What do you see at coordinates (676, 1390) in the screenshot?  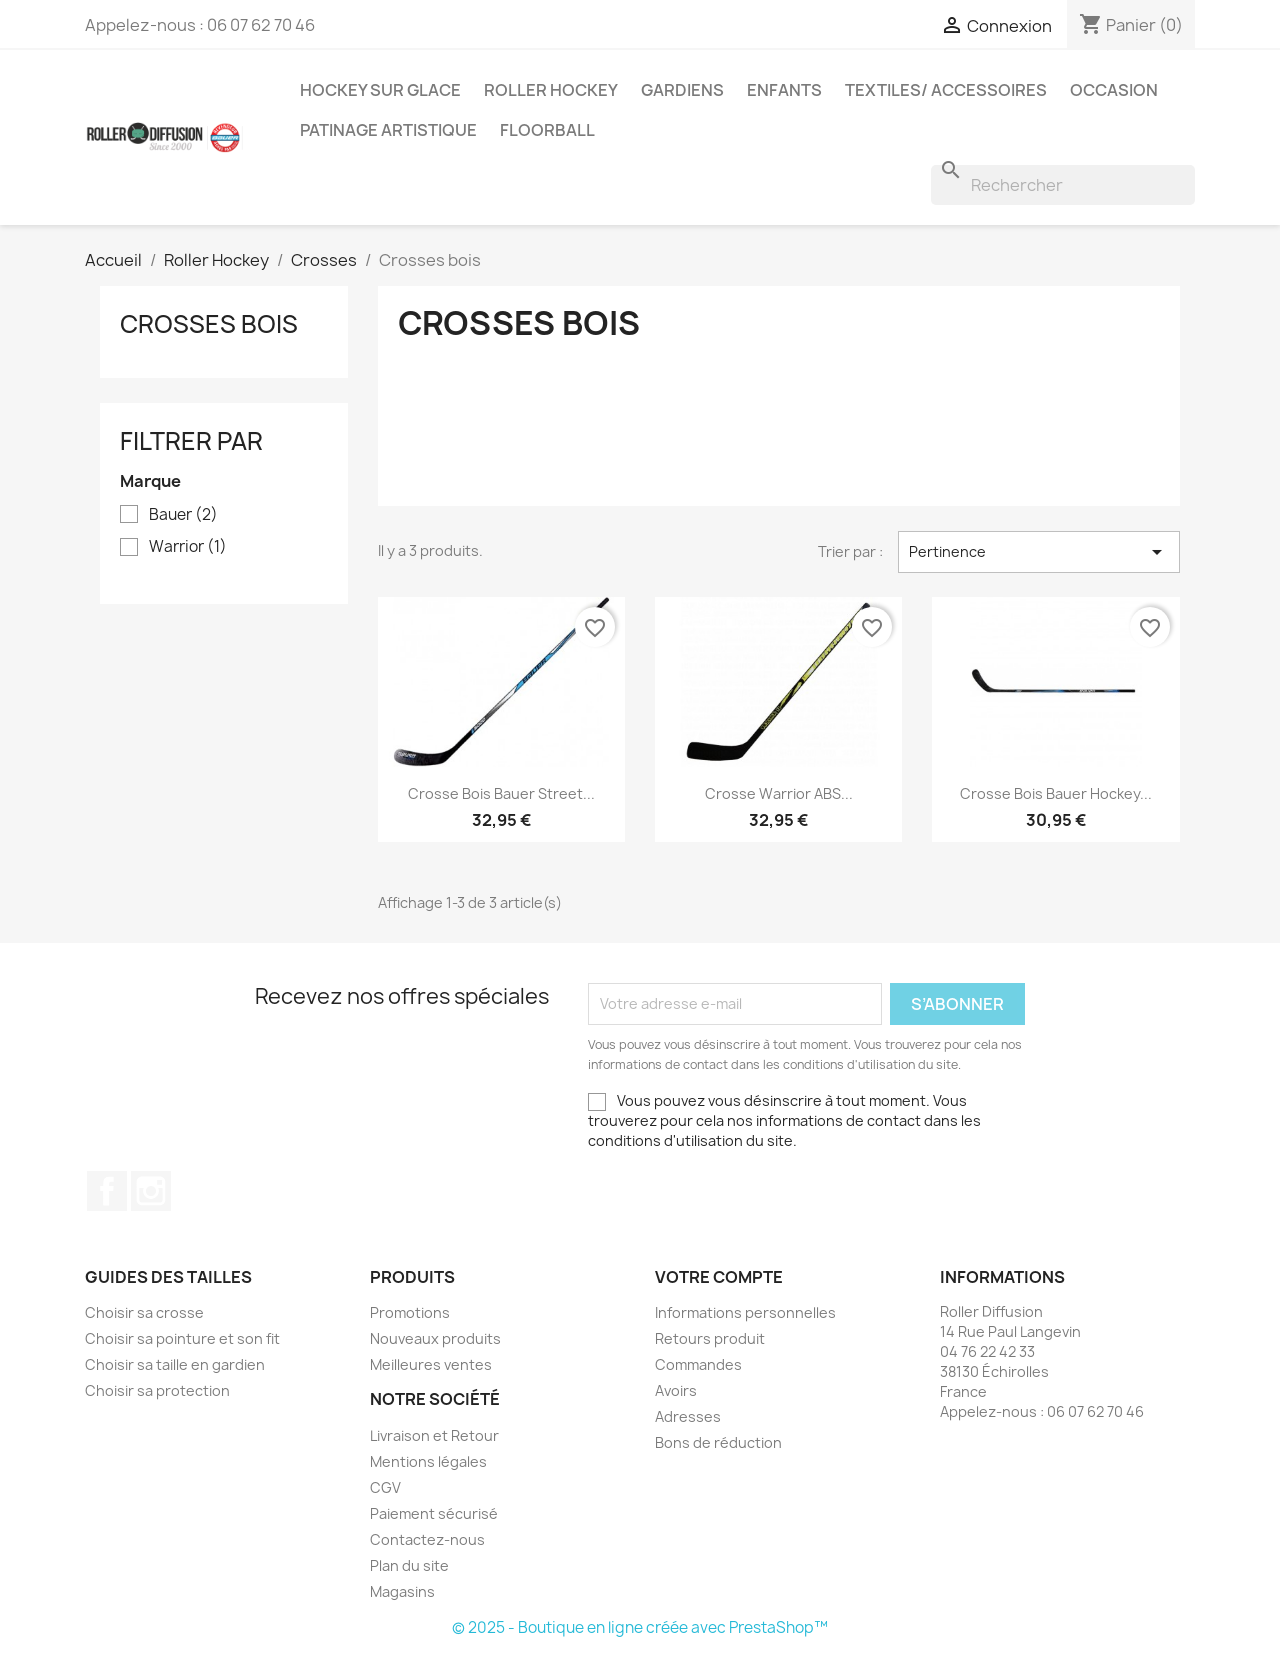 I see `Avoirs` at bounding box center [676, 1390].